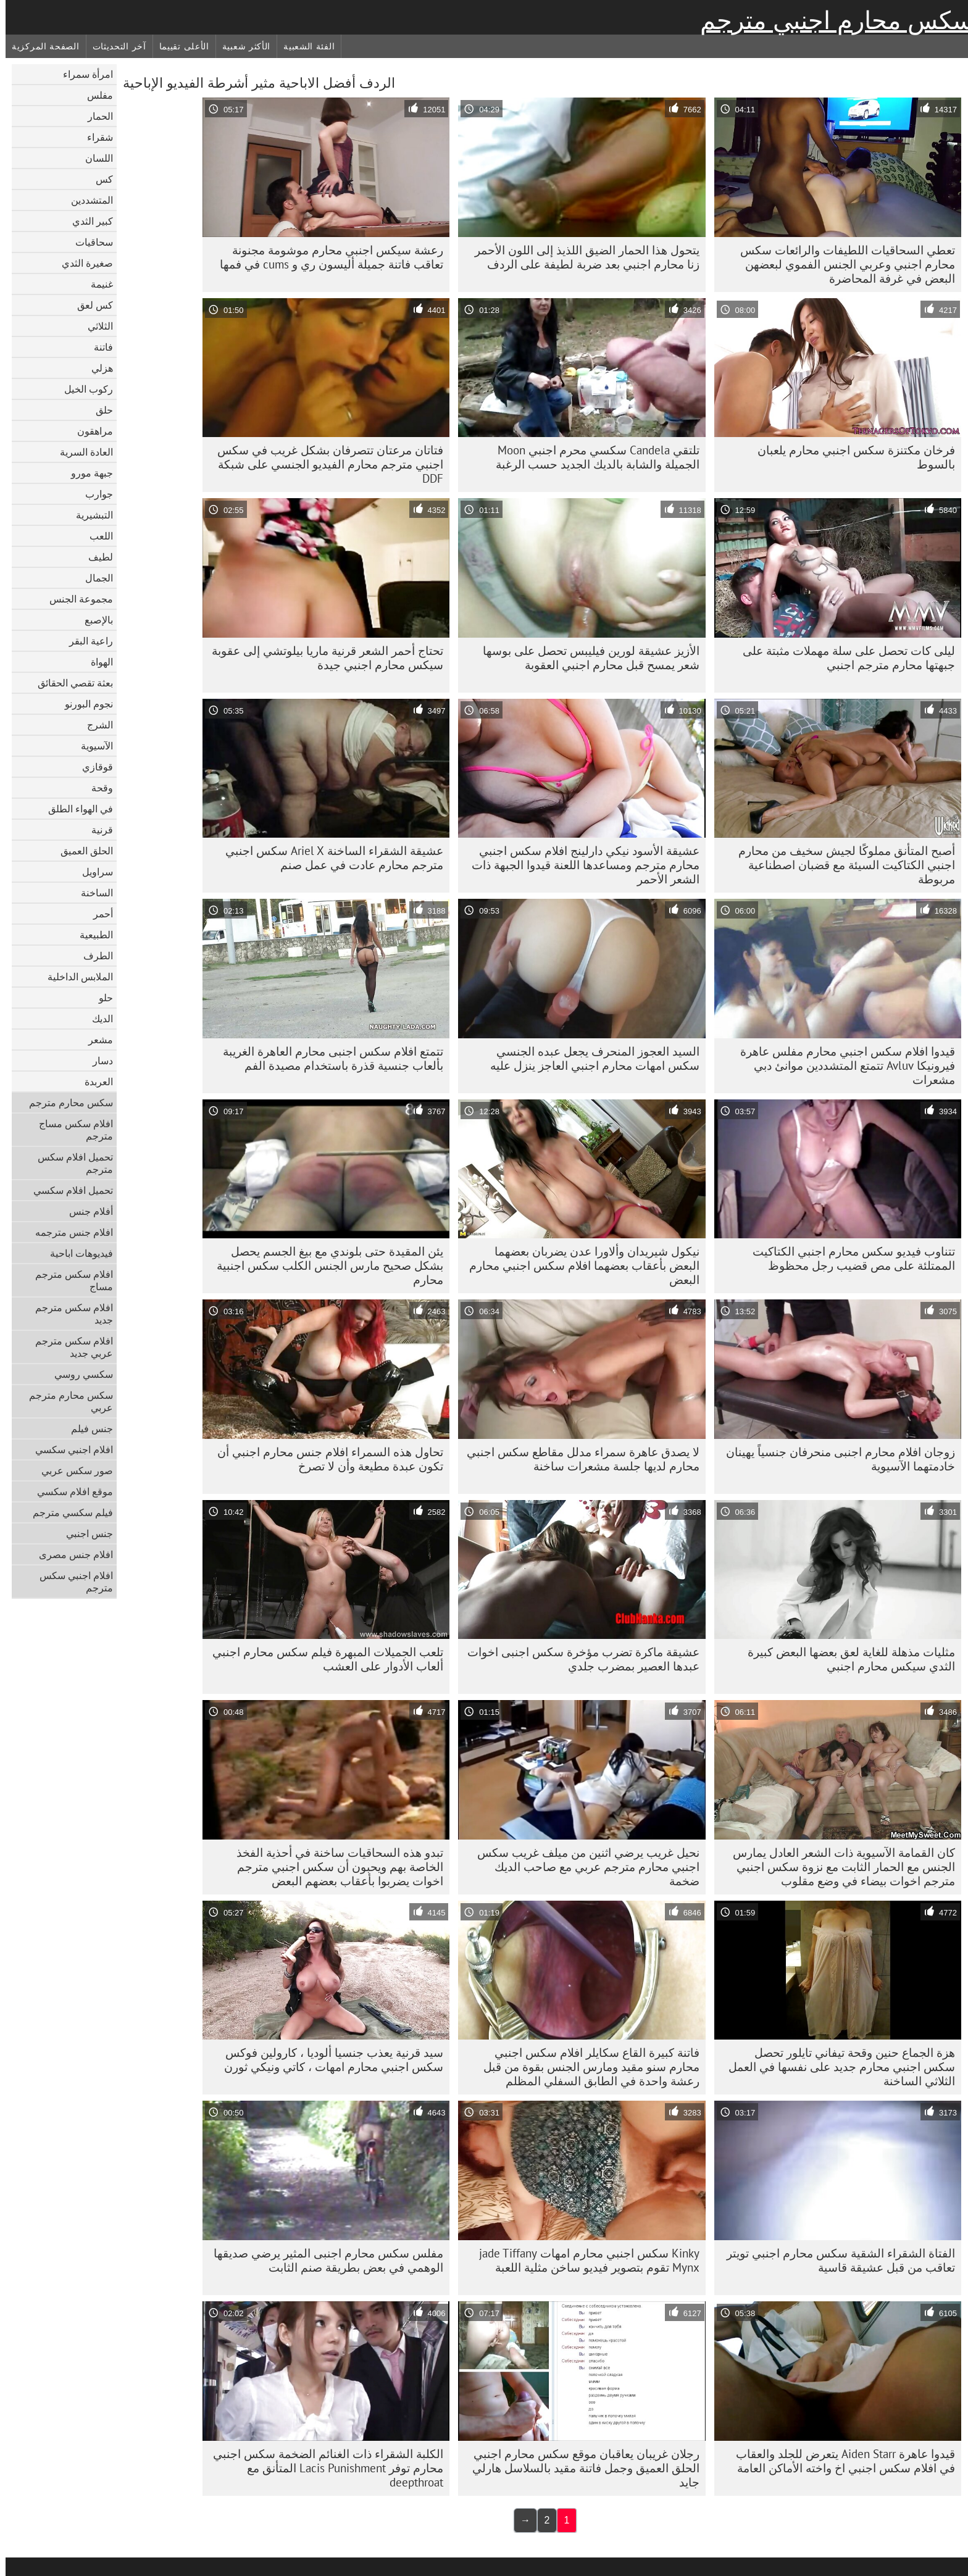 This screenshot has width=968, height=2576. Describe the element at coordinates (92, 871) in the screenshot. I see `سراويل` at that location.